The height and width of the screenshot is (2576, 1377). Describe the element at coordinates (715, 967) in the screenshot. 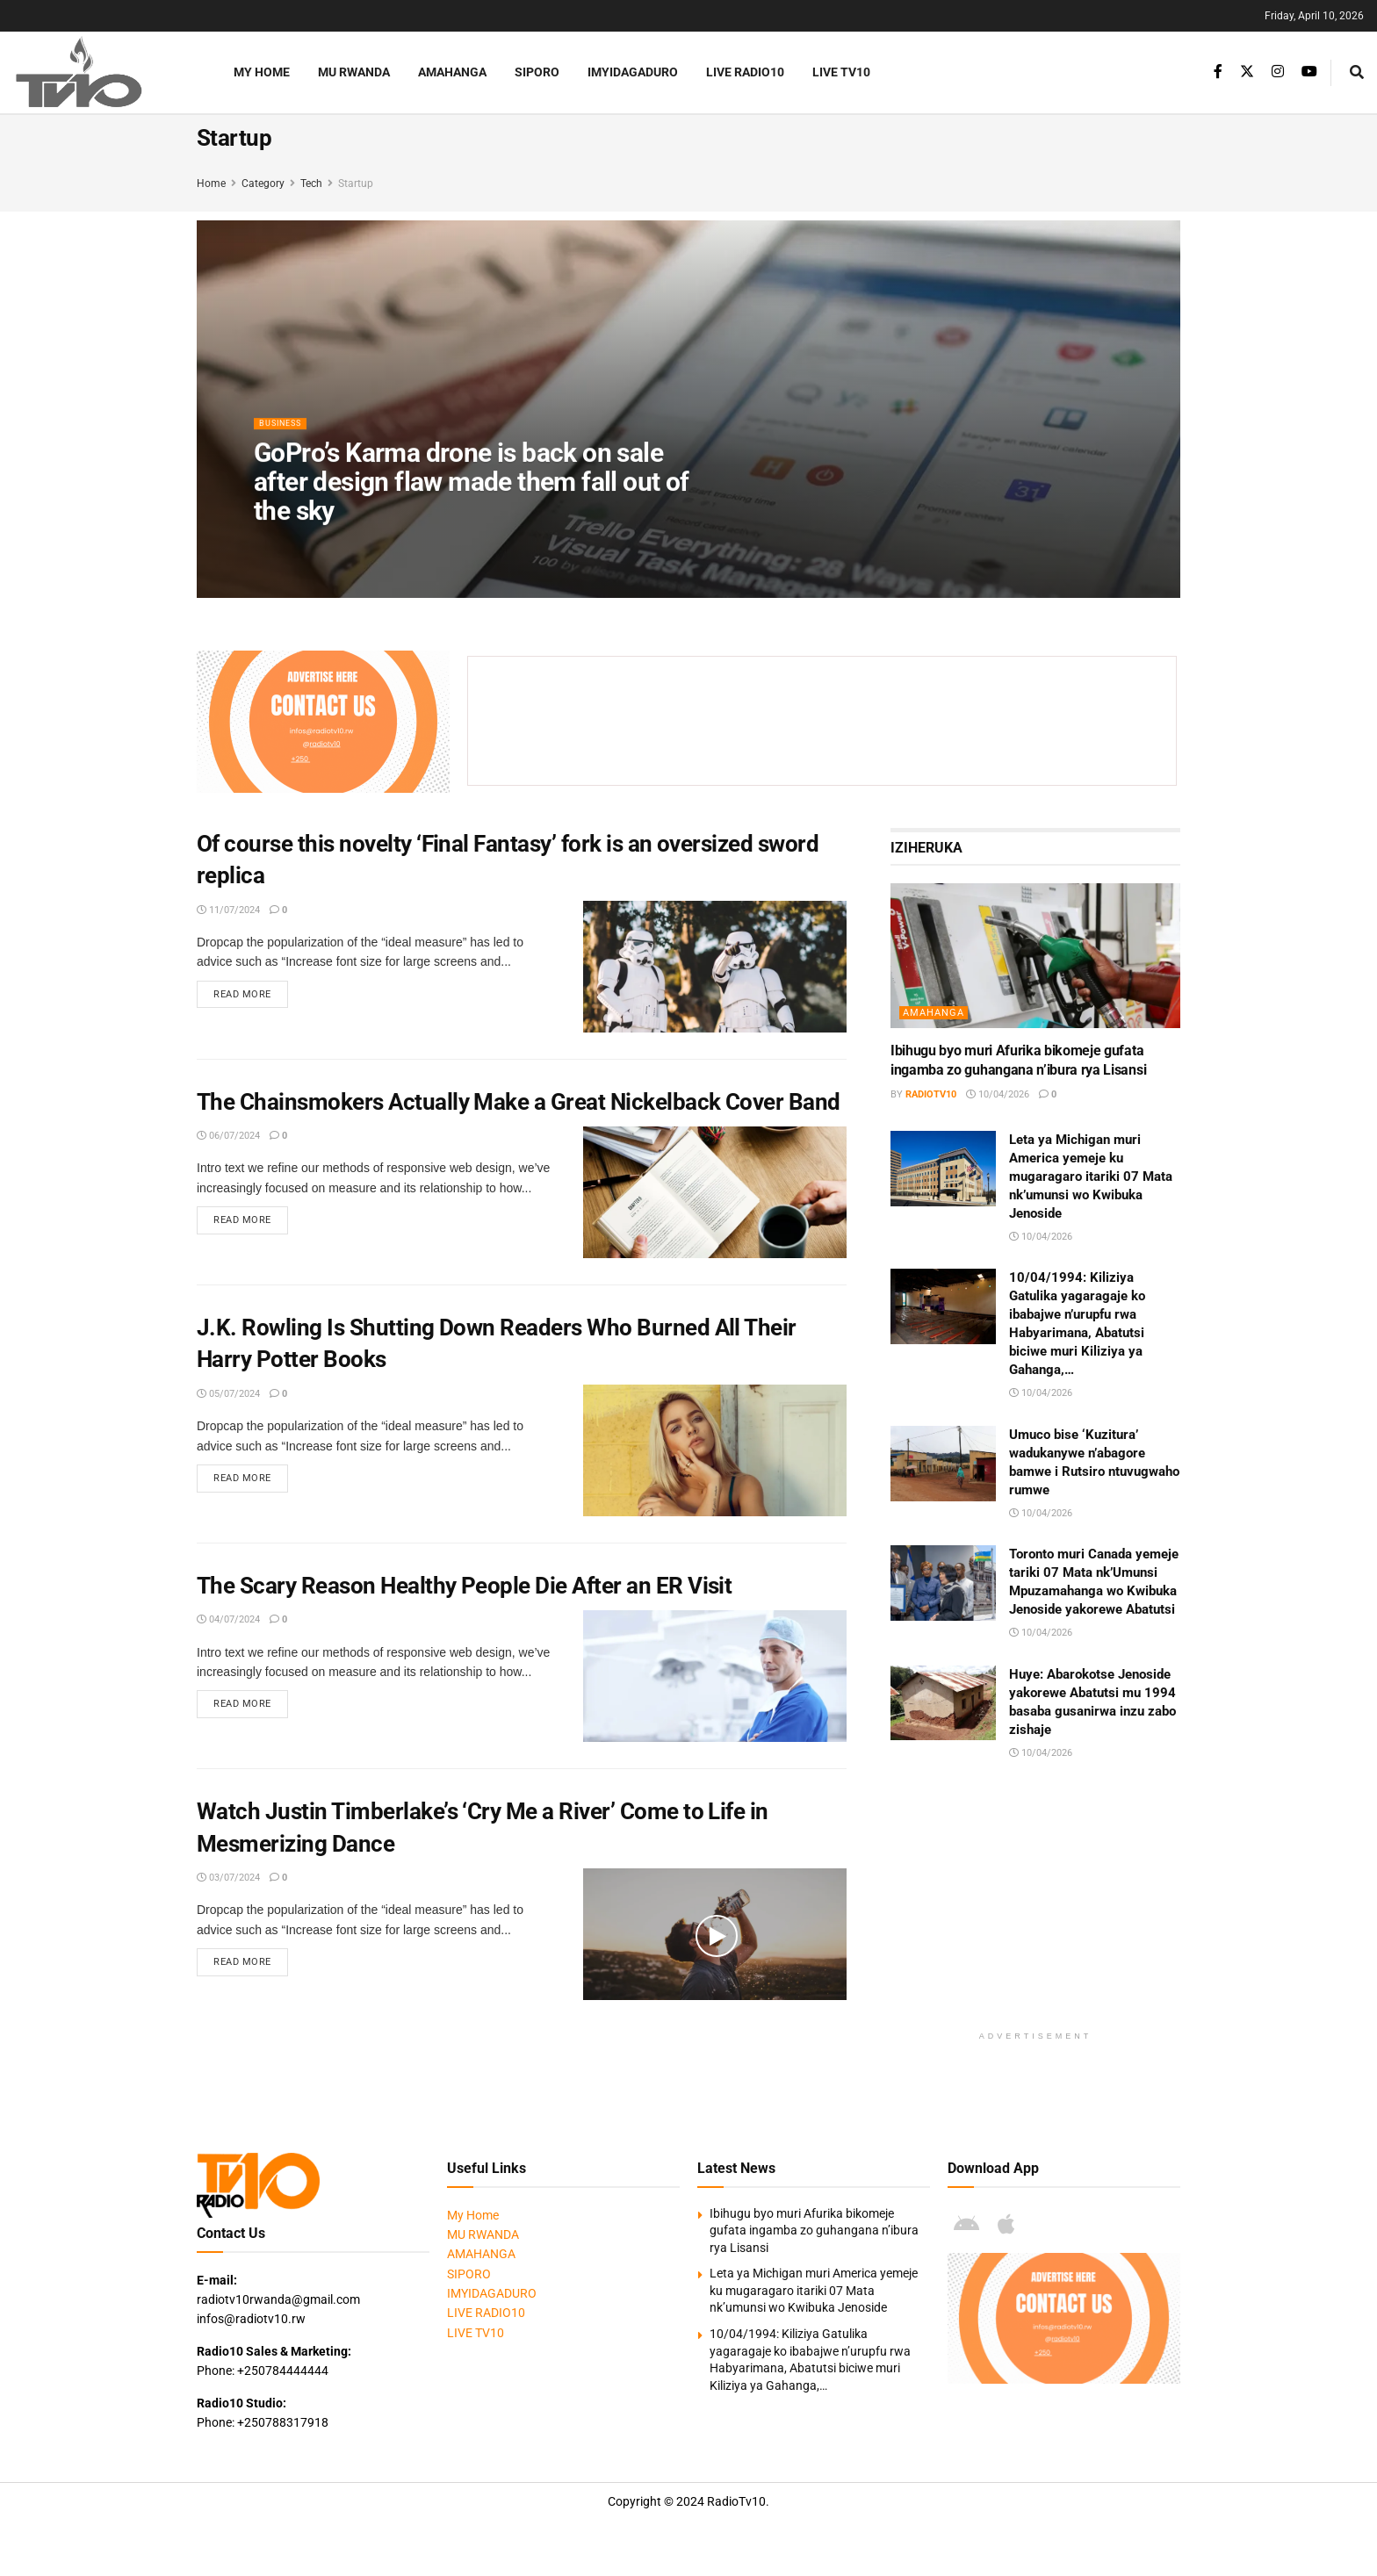

I see `[Read article: Of course this novelty ‘Final Fantasy’ fork is an oversized sword replica]` at that location.